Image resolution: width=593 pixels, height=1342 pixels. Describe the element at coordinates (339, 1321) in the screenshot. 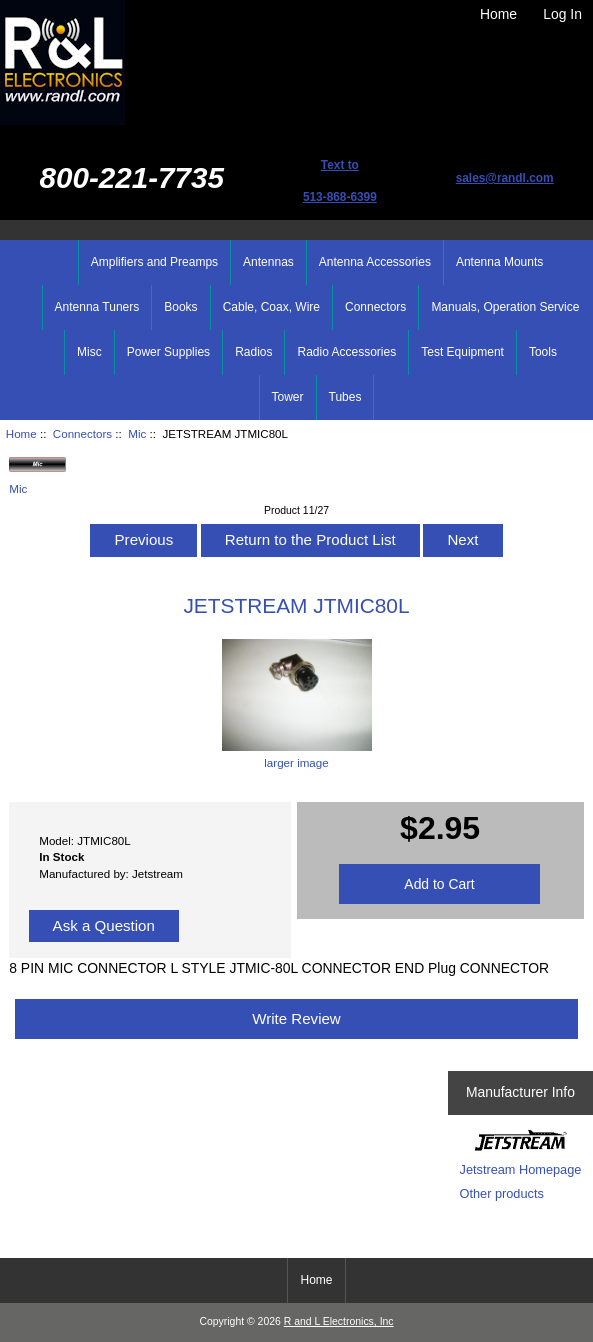

I see `R and L Electronics, Inc` at that location.